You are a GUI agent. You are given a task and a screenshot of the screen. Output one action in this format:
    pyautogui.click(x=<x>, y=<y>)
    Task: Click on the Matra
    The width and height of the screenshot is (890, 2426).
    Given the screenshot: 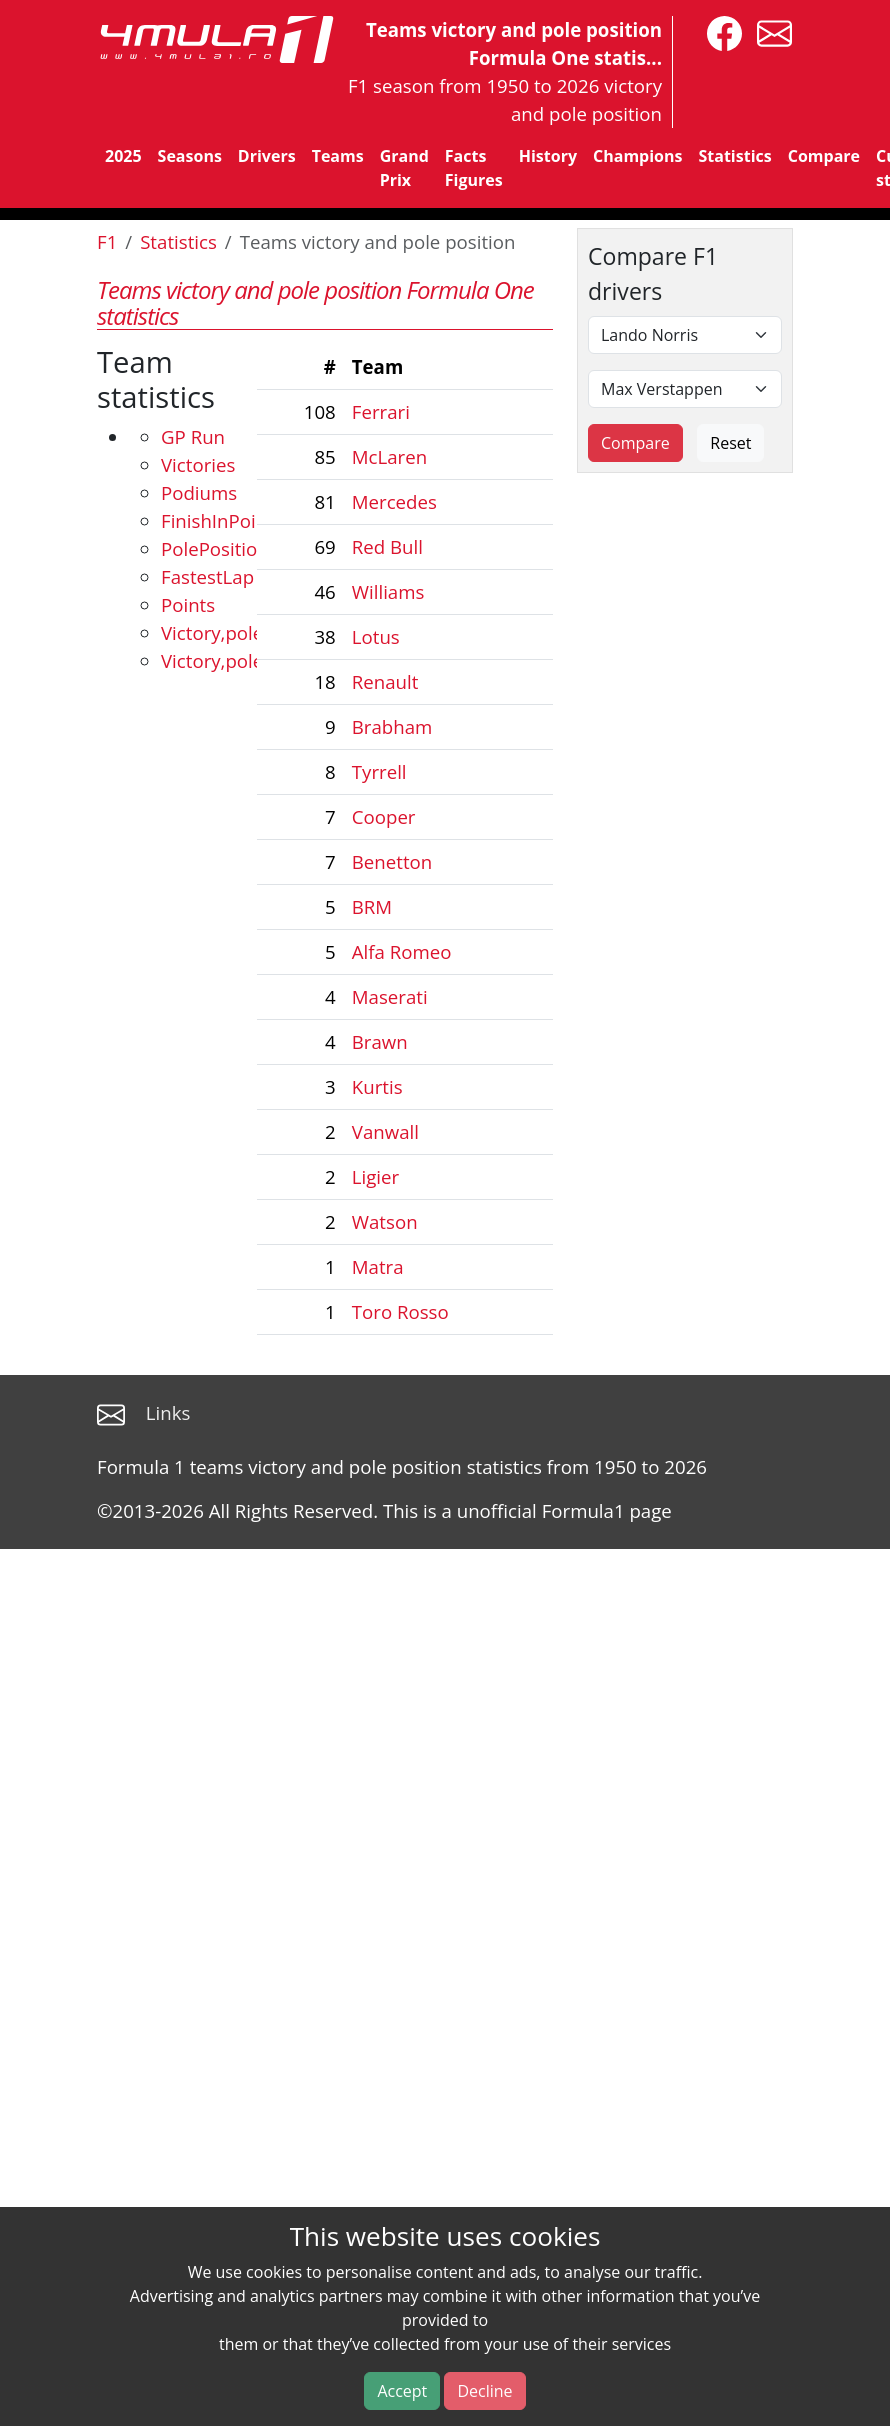 What is the action you would take?
    pyautogui.click(x=378, y=1266)
    